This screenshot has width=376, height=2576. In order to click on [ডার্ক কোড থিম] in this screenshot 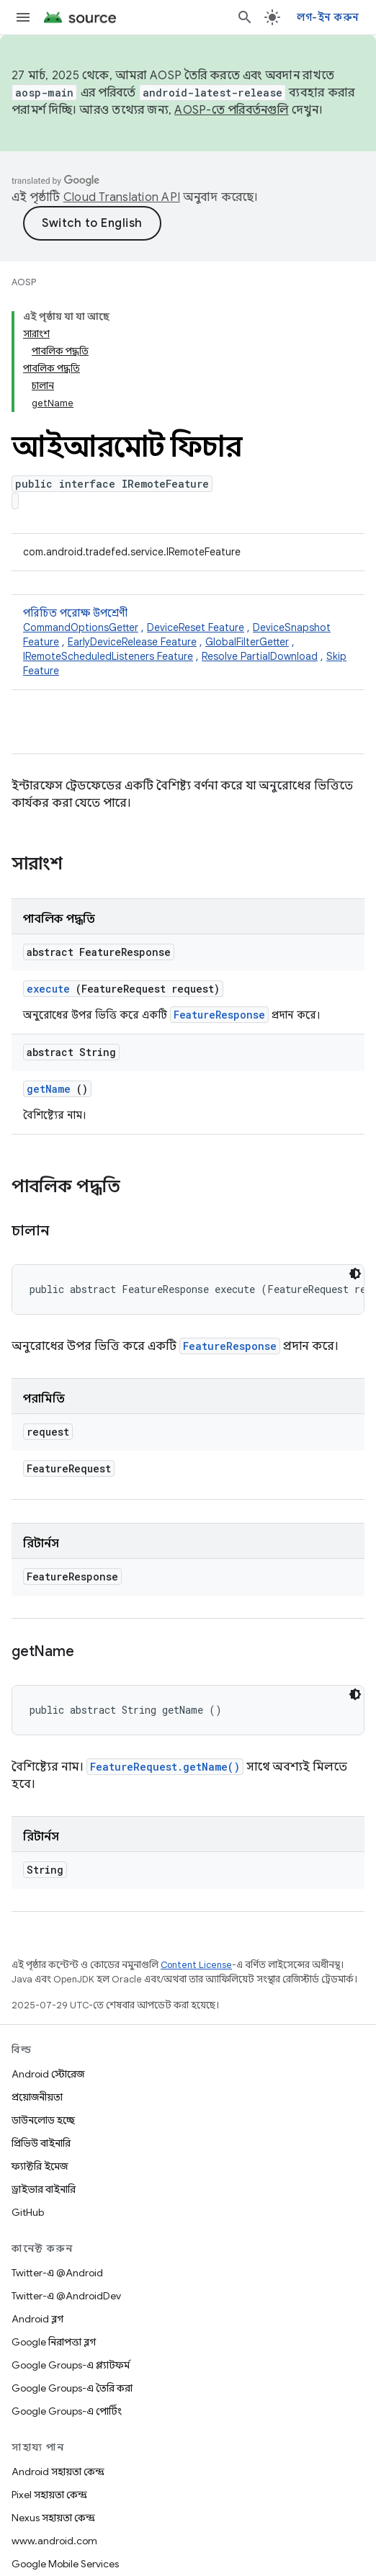, I will do `click(355, 1273)`.